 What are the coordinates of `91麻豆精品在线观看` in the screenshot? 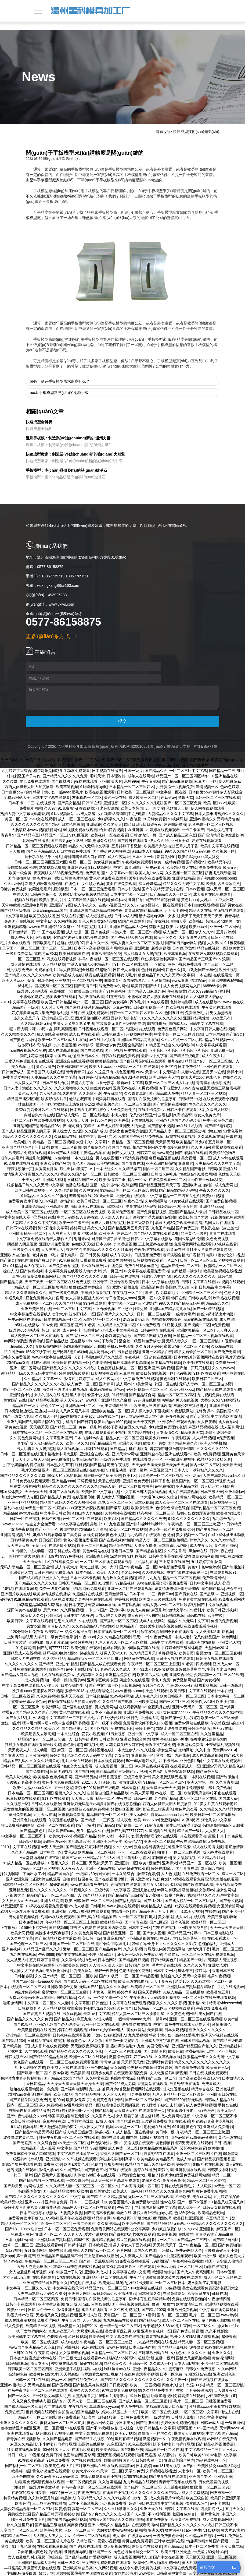 It's located at (31, 1599).